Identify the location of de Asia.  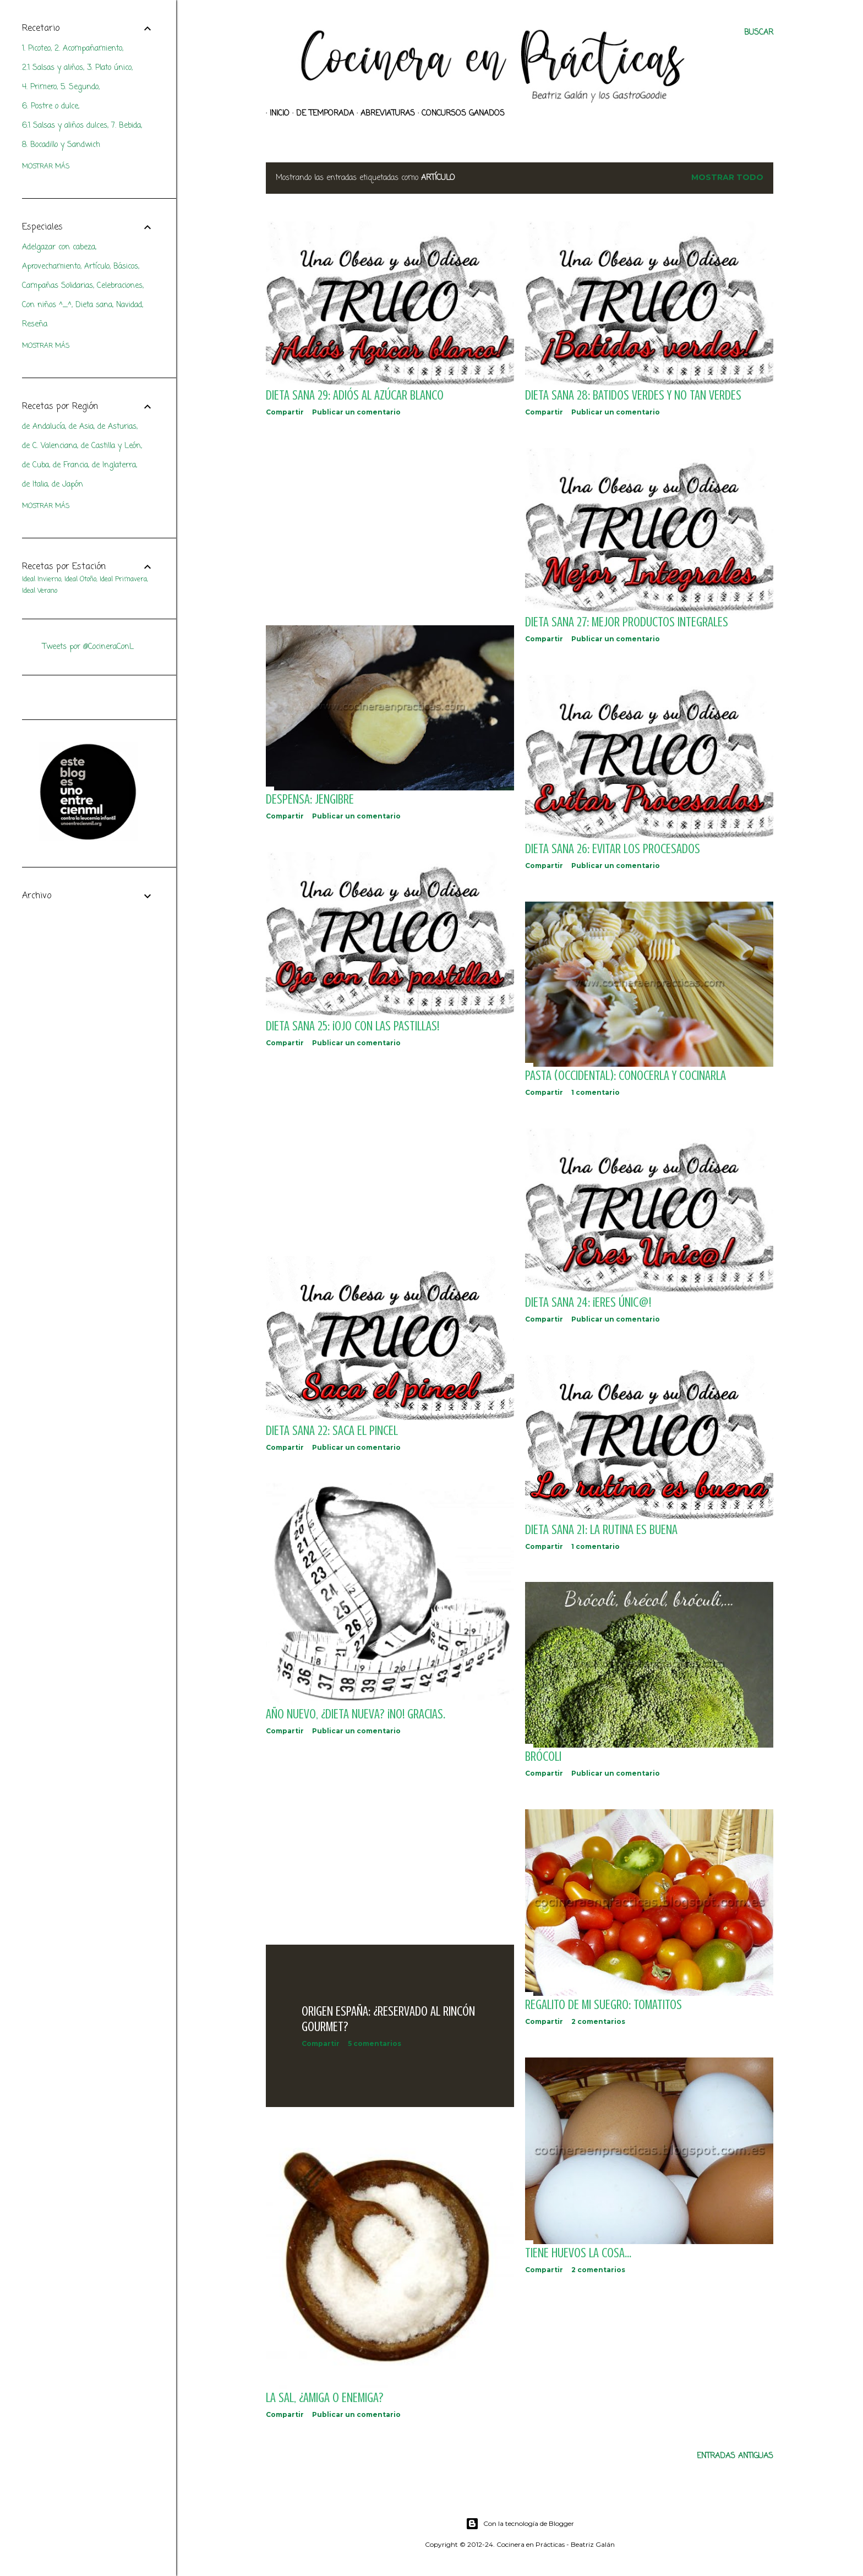
(81, 427).